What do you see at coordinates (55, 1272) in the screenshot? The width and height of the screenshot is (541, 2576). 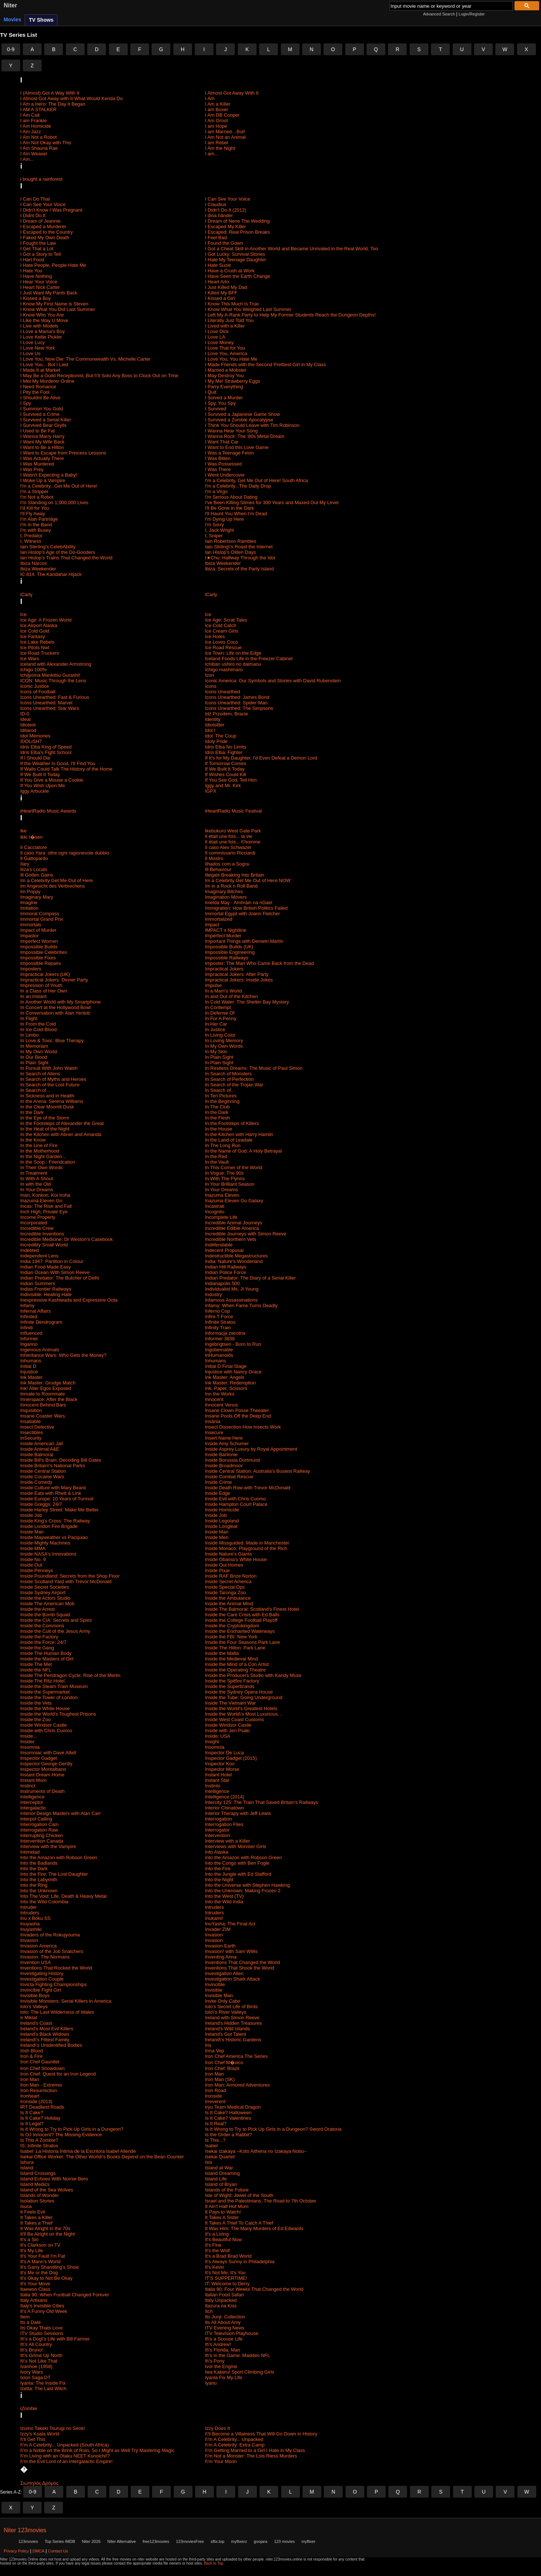 I see `Indian Ocean With Simon Reeve` at bounding box center [55, 1272].